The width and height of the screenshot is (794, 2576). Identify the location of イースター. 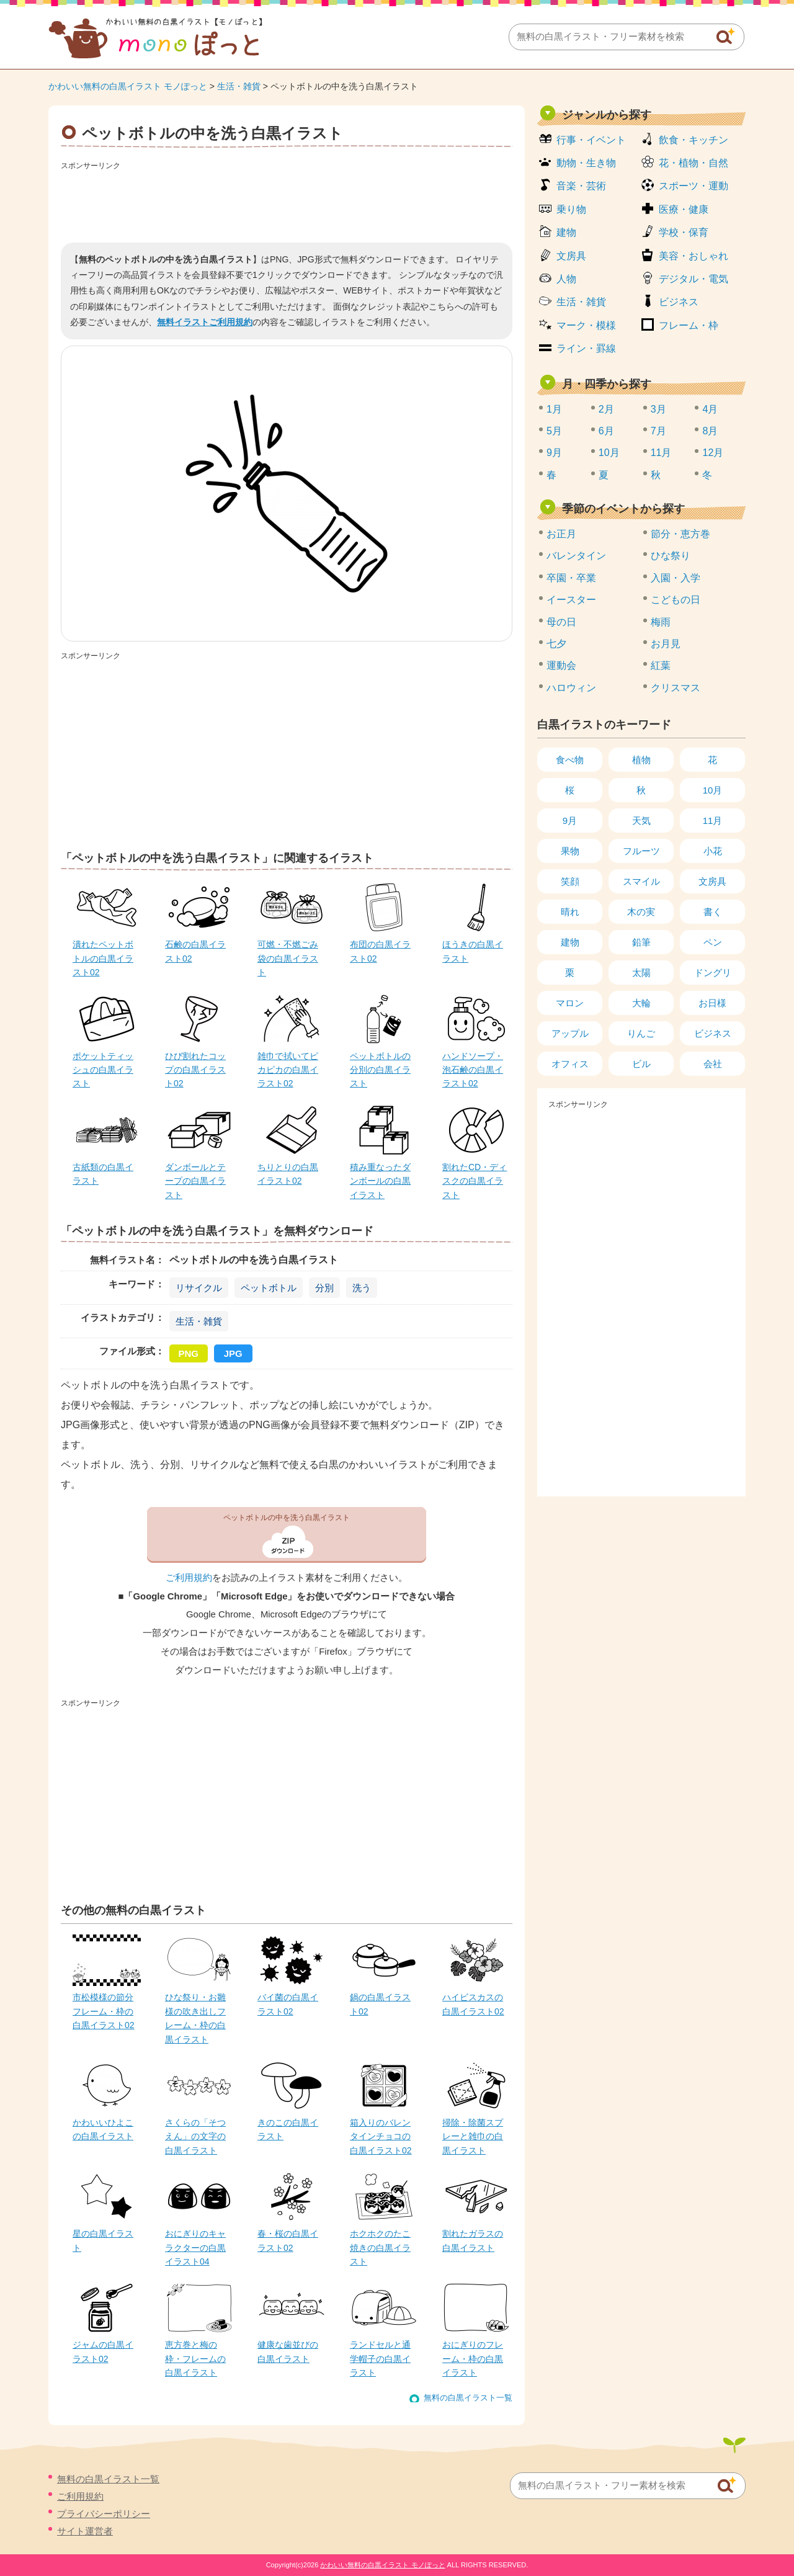
(571, 599).